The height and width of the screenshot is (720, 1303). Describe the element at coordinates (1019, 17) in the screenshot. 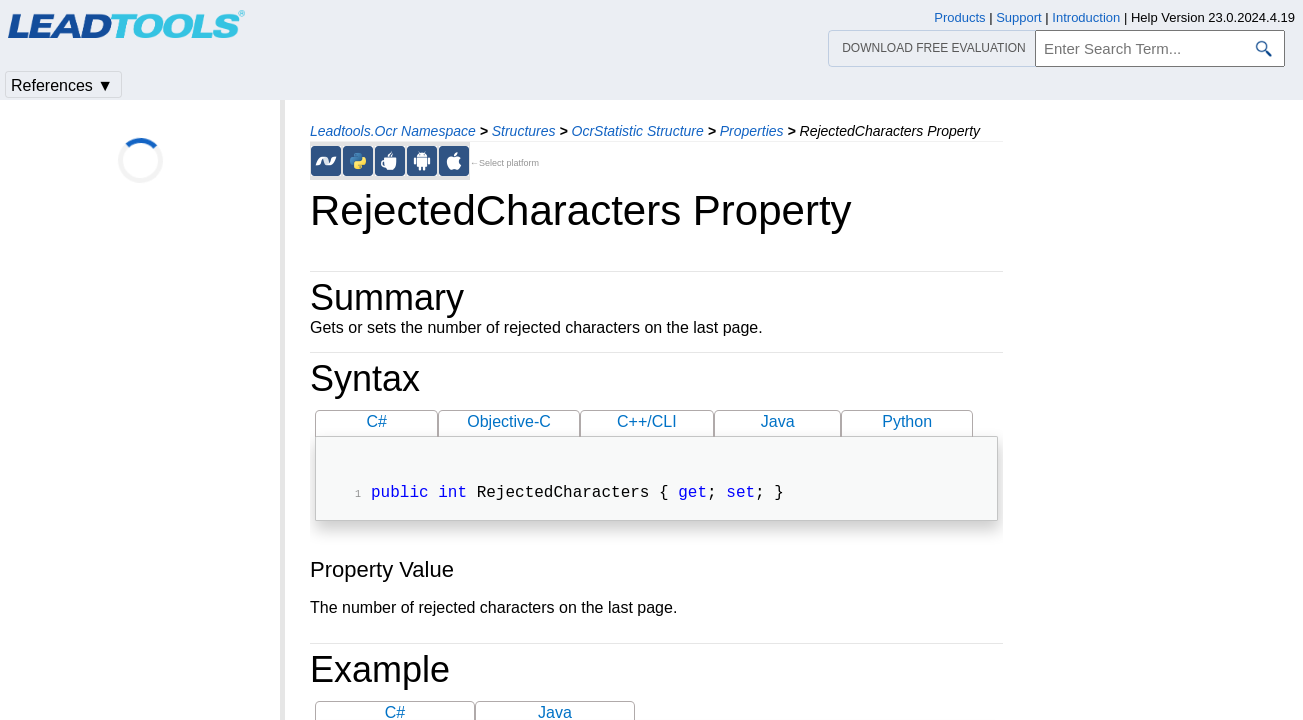

I see `Support` at that location.